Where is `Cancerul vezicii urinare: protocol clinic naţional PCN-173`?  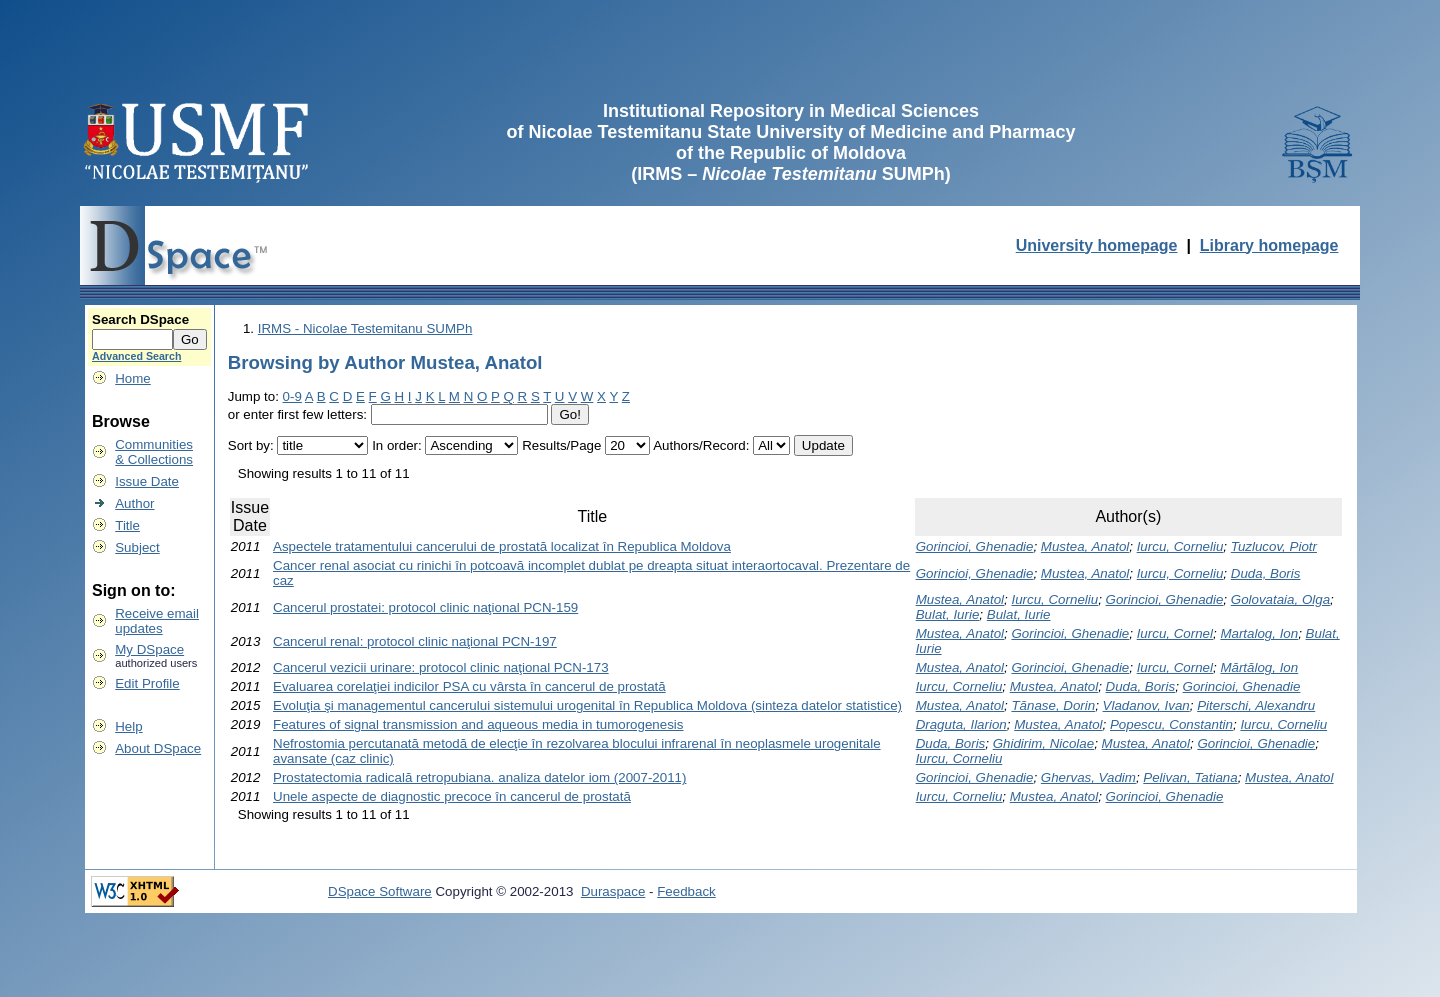
Cancerul vezicii urinare: protocol clinic naţional PCN-173 is located at coordinates (441, 667).